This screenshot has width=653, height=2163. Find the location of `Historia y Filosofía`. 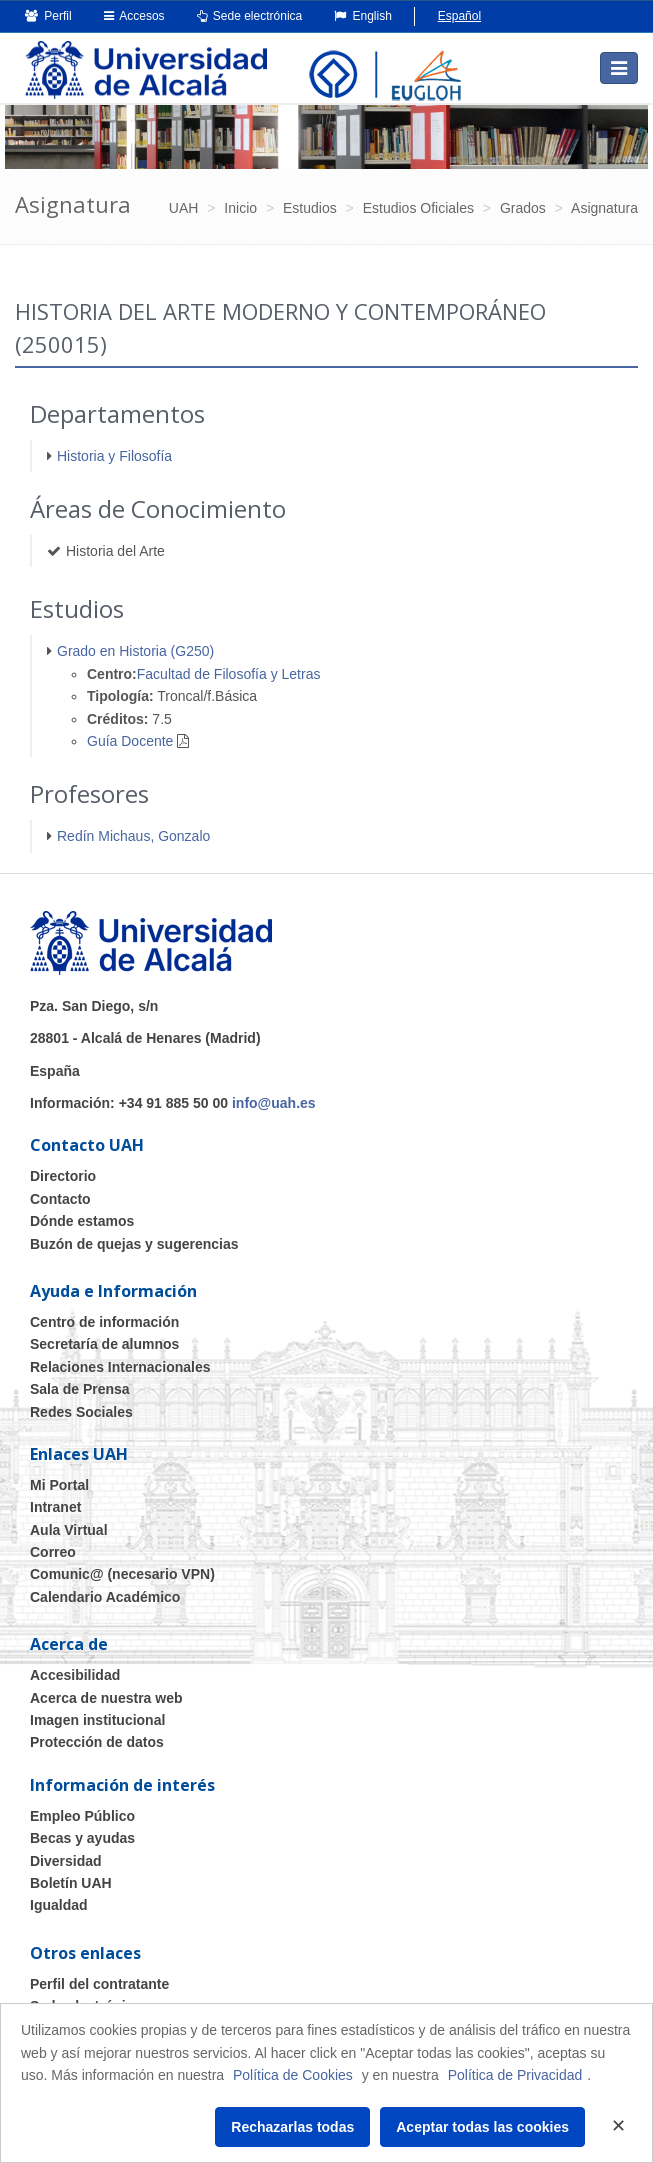

Historia y Filosofía is located at coordinates (114, 456).